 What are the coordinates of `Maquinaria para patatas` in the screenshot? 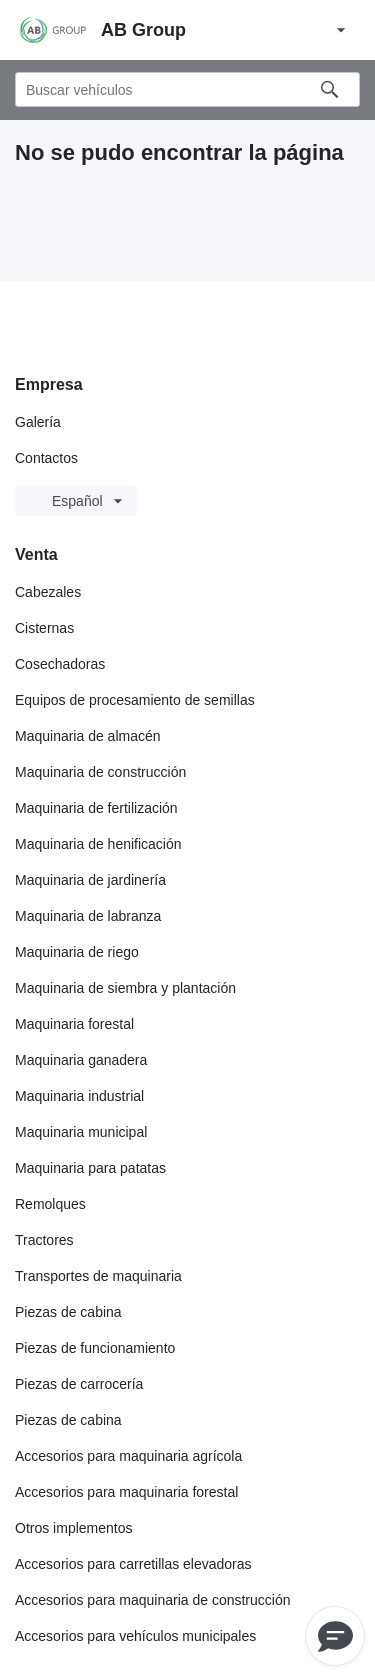 It's located at (90, 1168).